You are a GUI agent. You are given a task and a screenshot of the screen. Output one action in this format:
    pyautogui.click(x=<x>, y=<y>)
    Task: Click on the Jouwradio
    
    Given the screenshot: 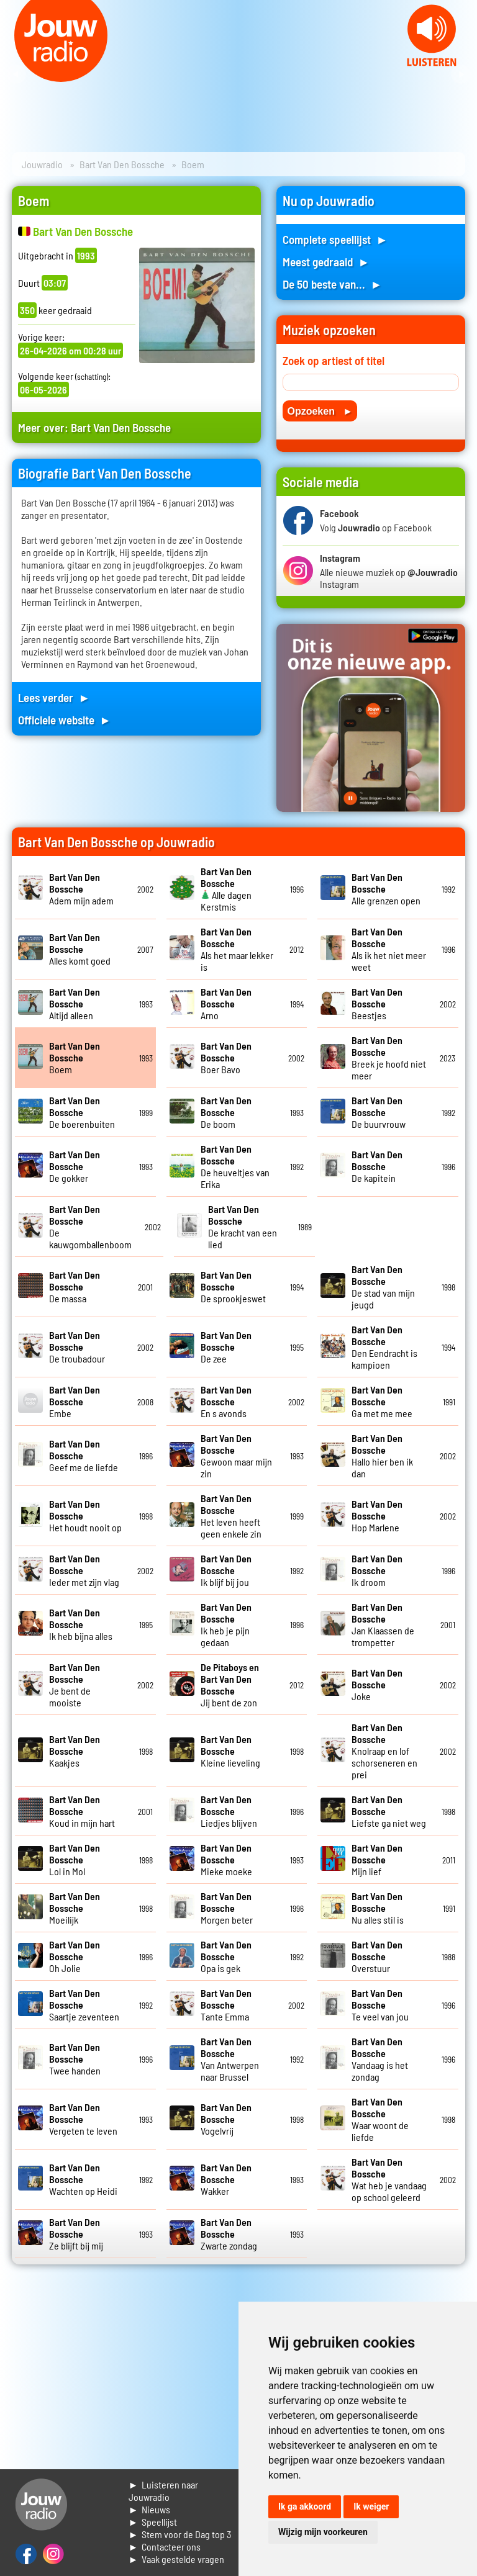 What is the action you would take?
    pyautogui.click(x=42, y=164)
    